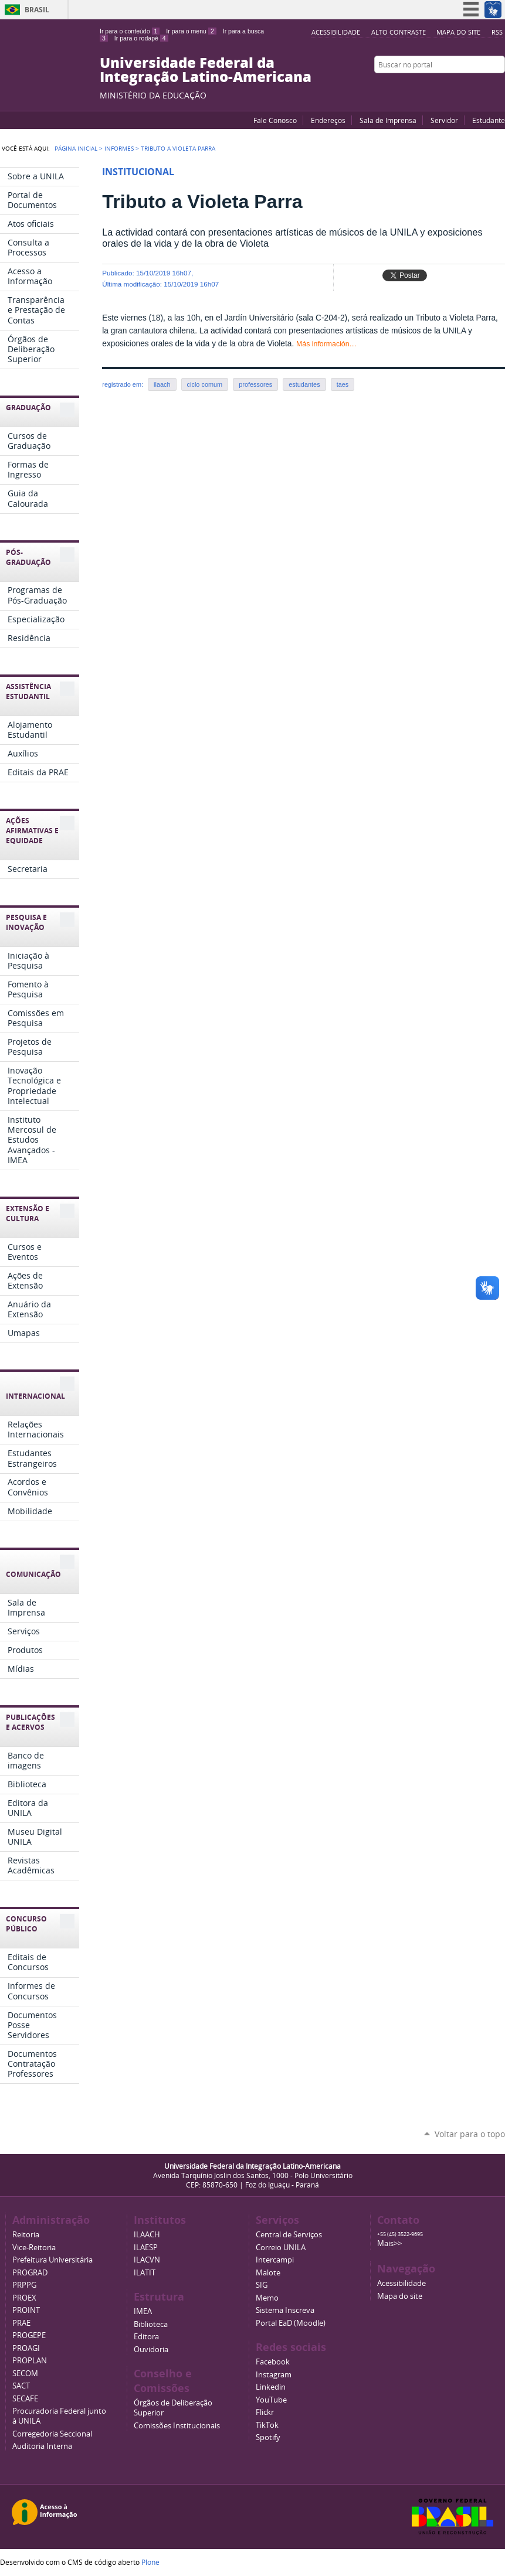 The width and height of the screenshot is (505, 2576). What do you see at coordinates (304, 384) in the screenshot?
I see `estudantes` at bounding box center [304, 384].